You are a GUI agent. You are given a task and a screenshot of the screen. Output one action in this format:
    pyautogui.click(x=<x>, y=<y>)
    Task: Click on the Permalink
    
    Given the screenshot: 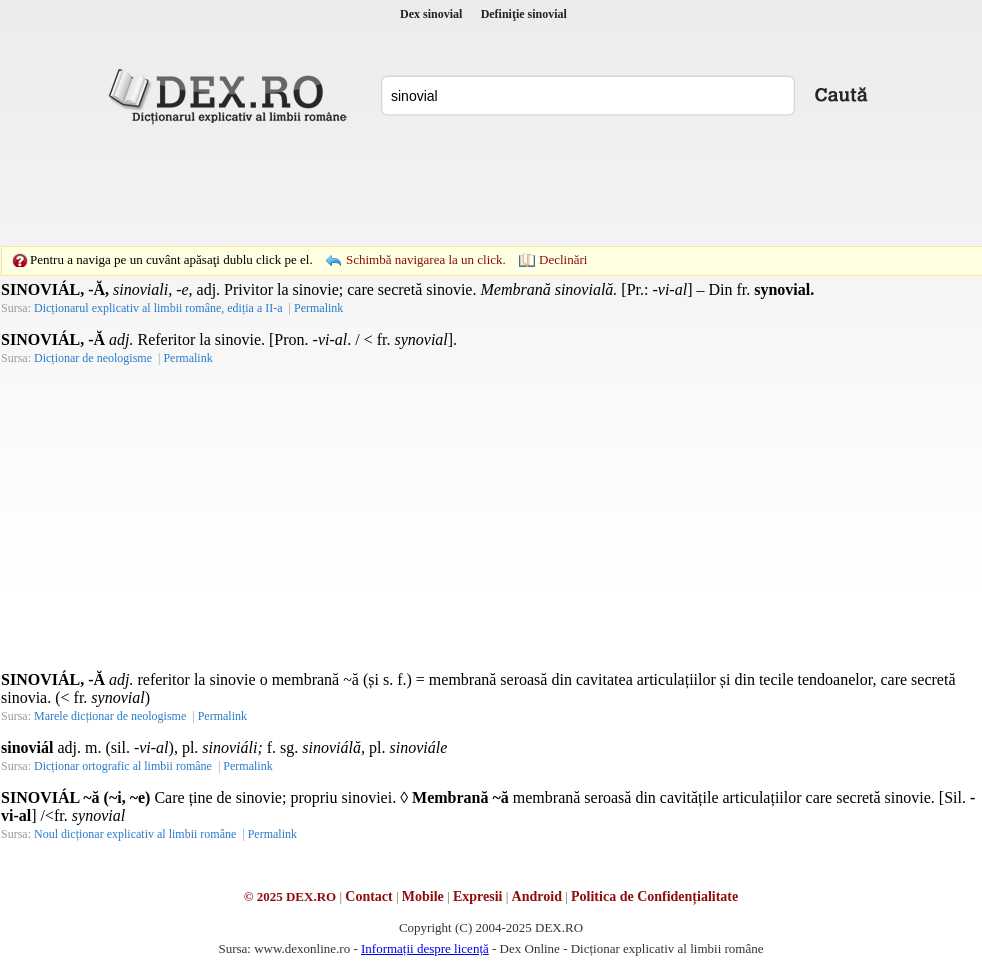 What is the action you would take?
    pyautogui.click(x=318, y=308)
    